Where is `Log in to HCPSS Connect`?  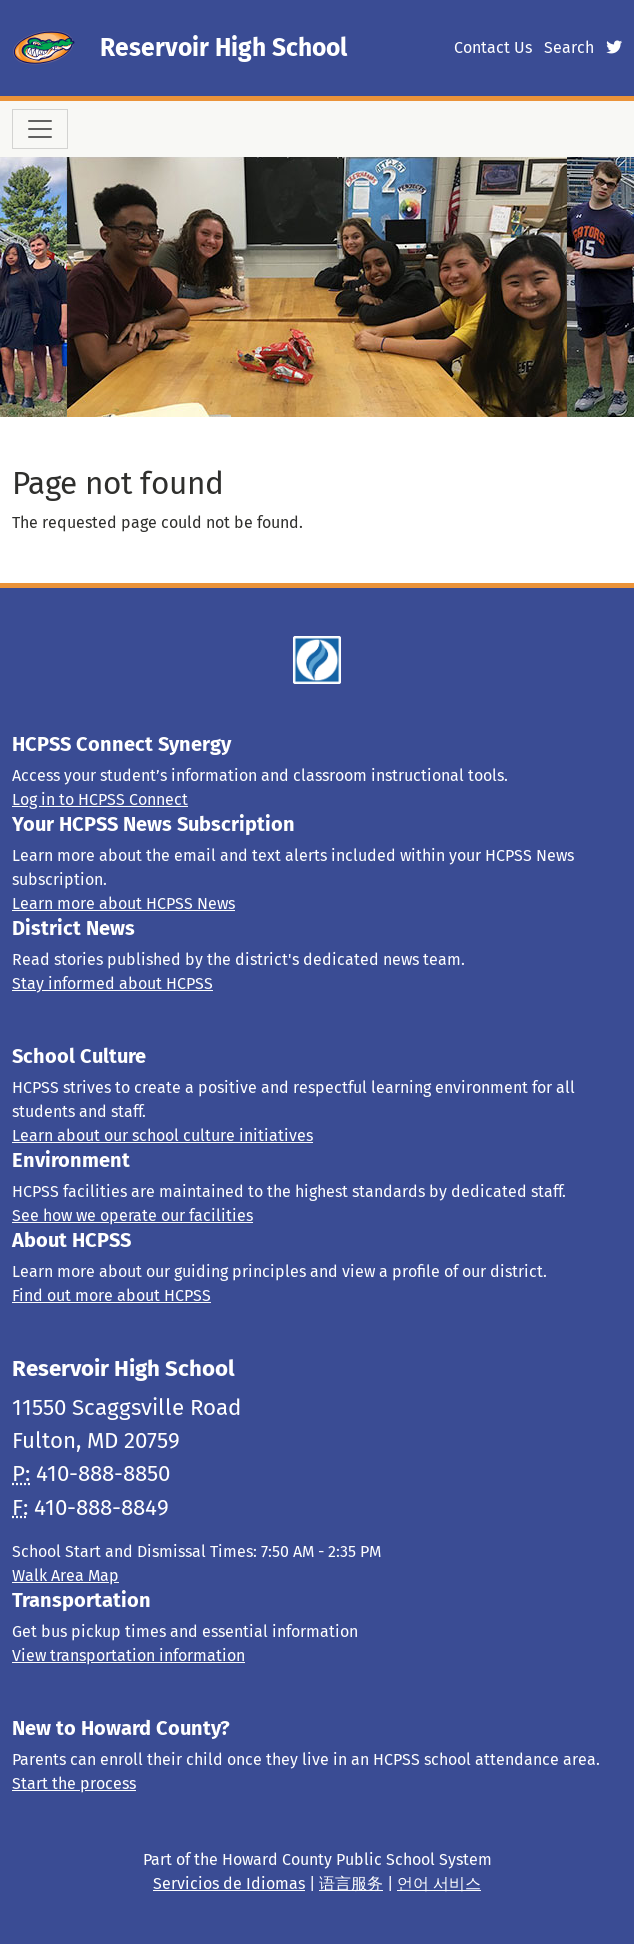
Log in to HCPSS Connect is located at coordinates (100, 799).